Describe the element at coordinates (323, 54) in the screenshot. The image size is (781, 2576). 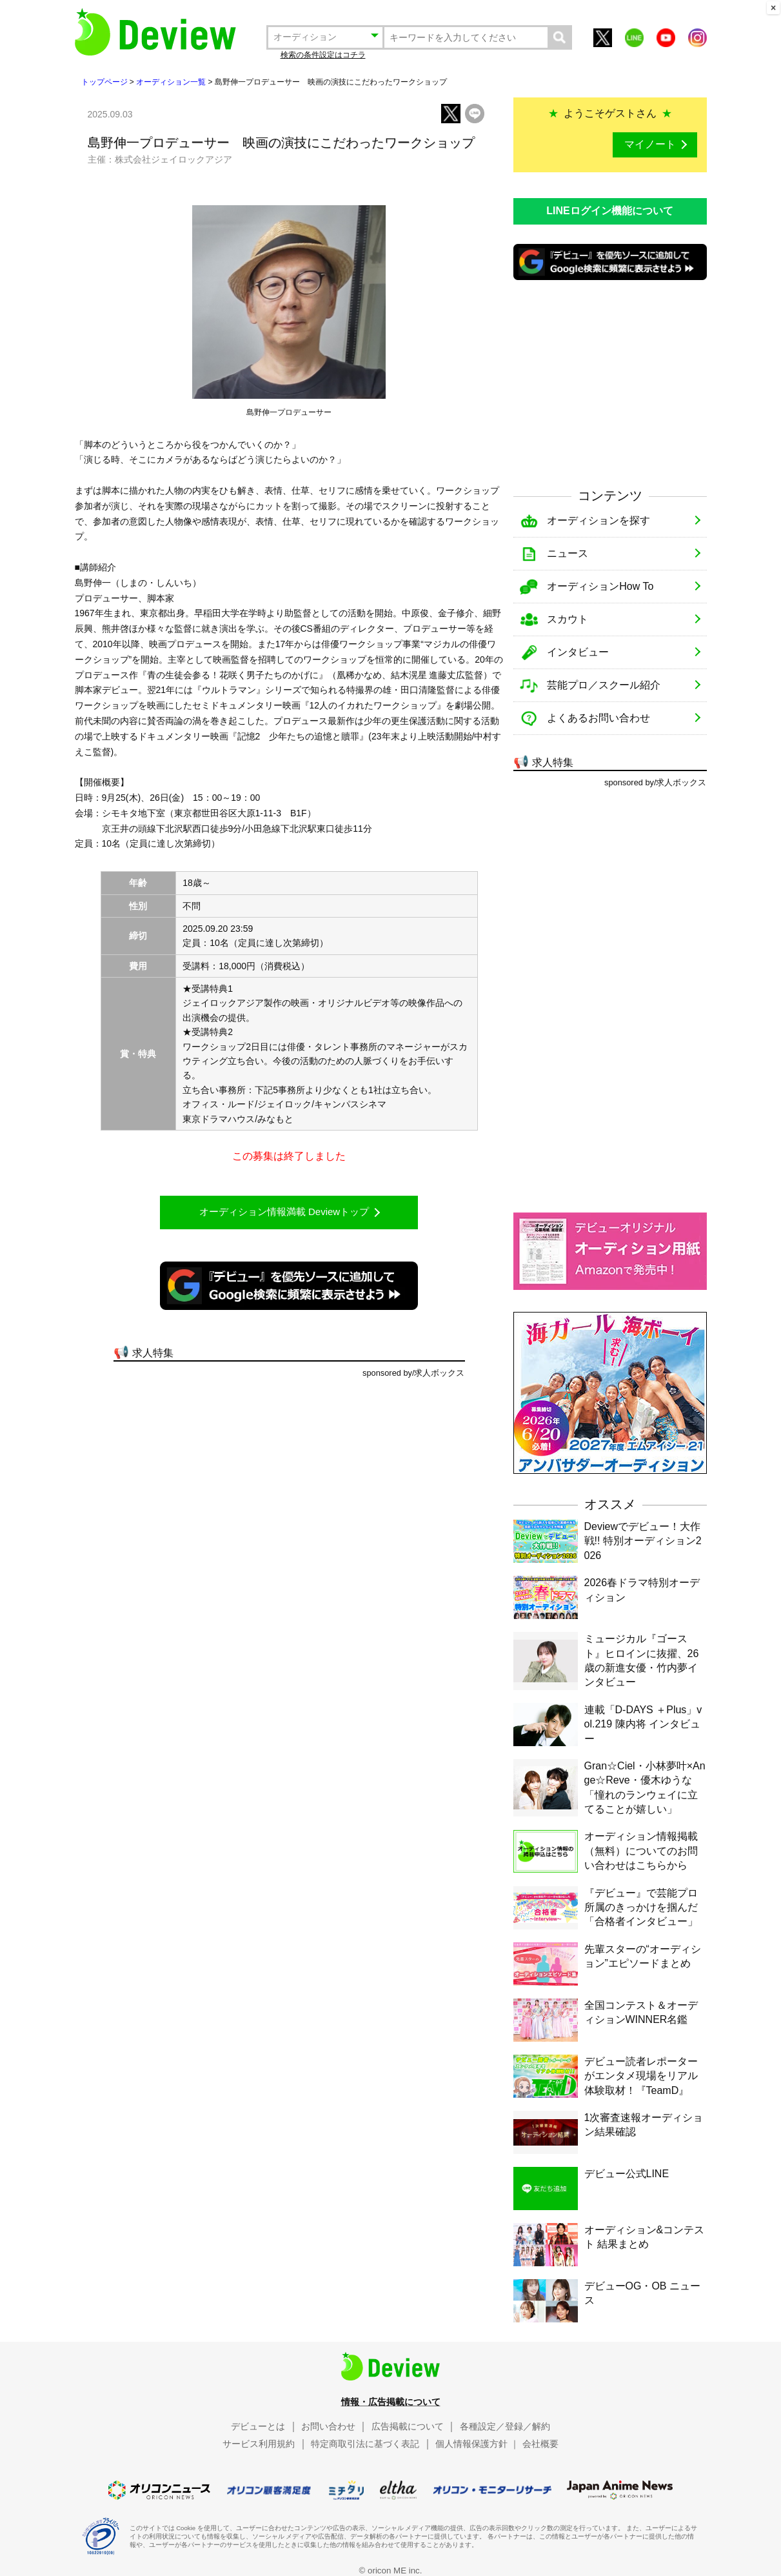
I see `検索の条件設定はコチラ` at that location.